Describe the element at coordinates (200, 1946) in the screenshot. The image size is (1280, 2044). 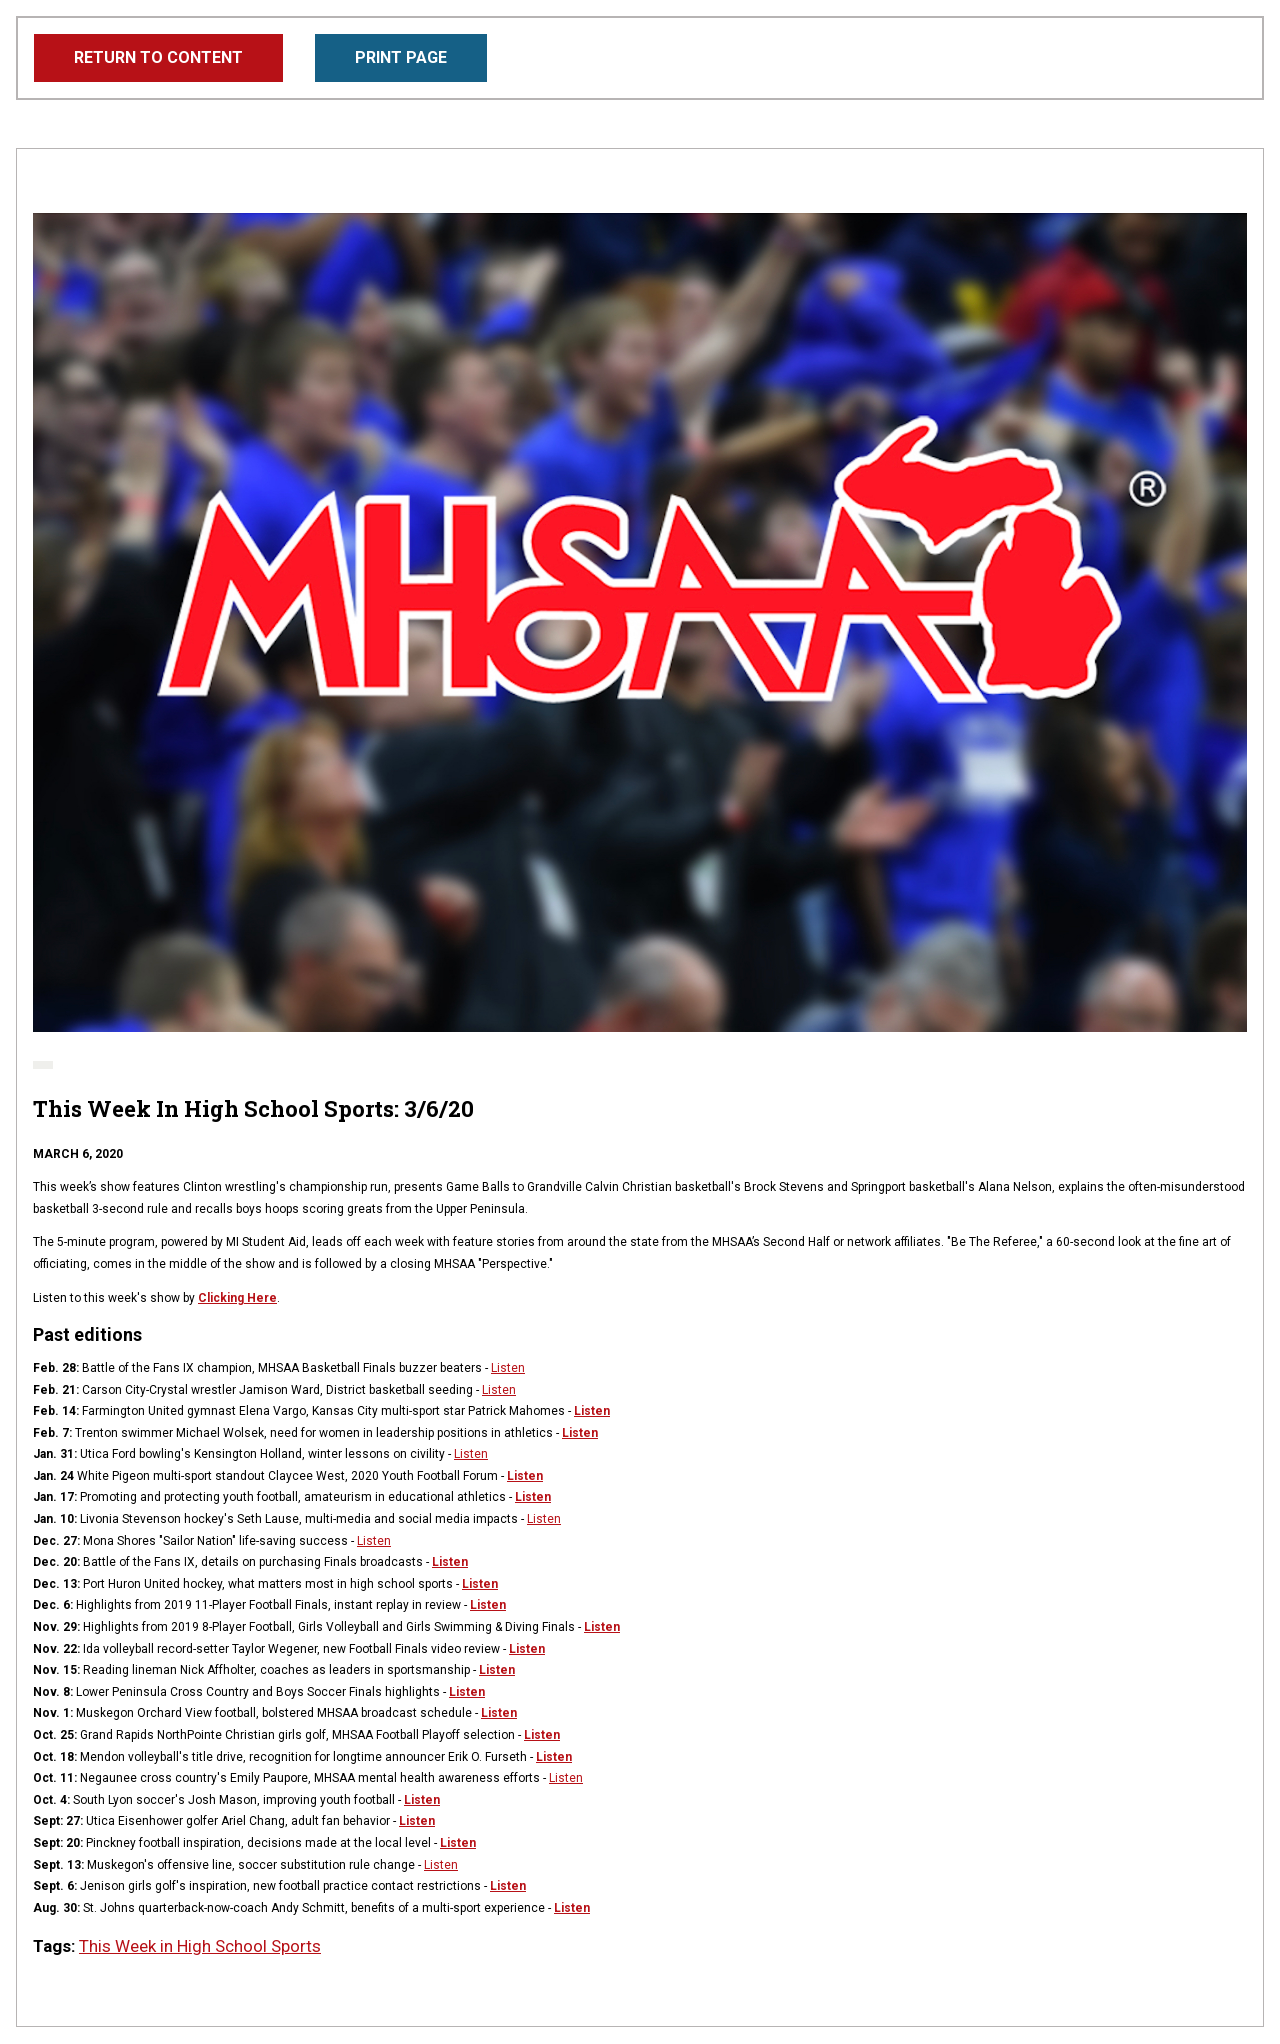
I see `This Week in High School Sports` at that location.